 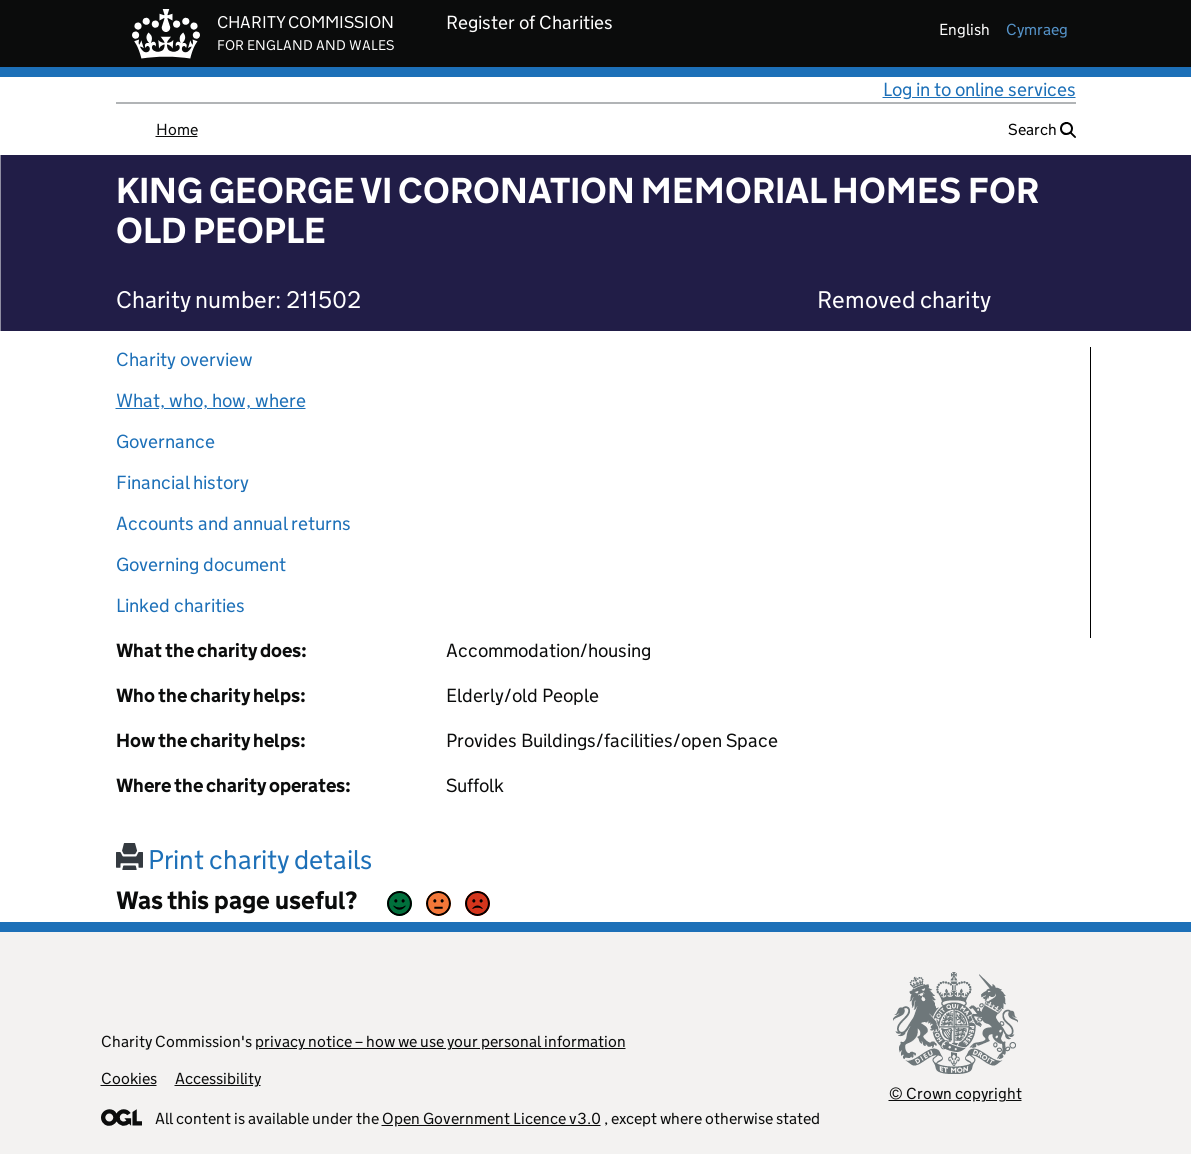 I want to click on Charity overview, so click(x=184, y=359).